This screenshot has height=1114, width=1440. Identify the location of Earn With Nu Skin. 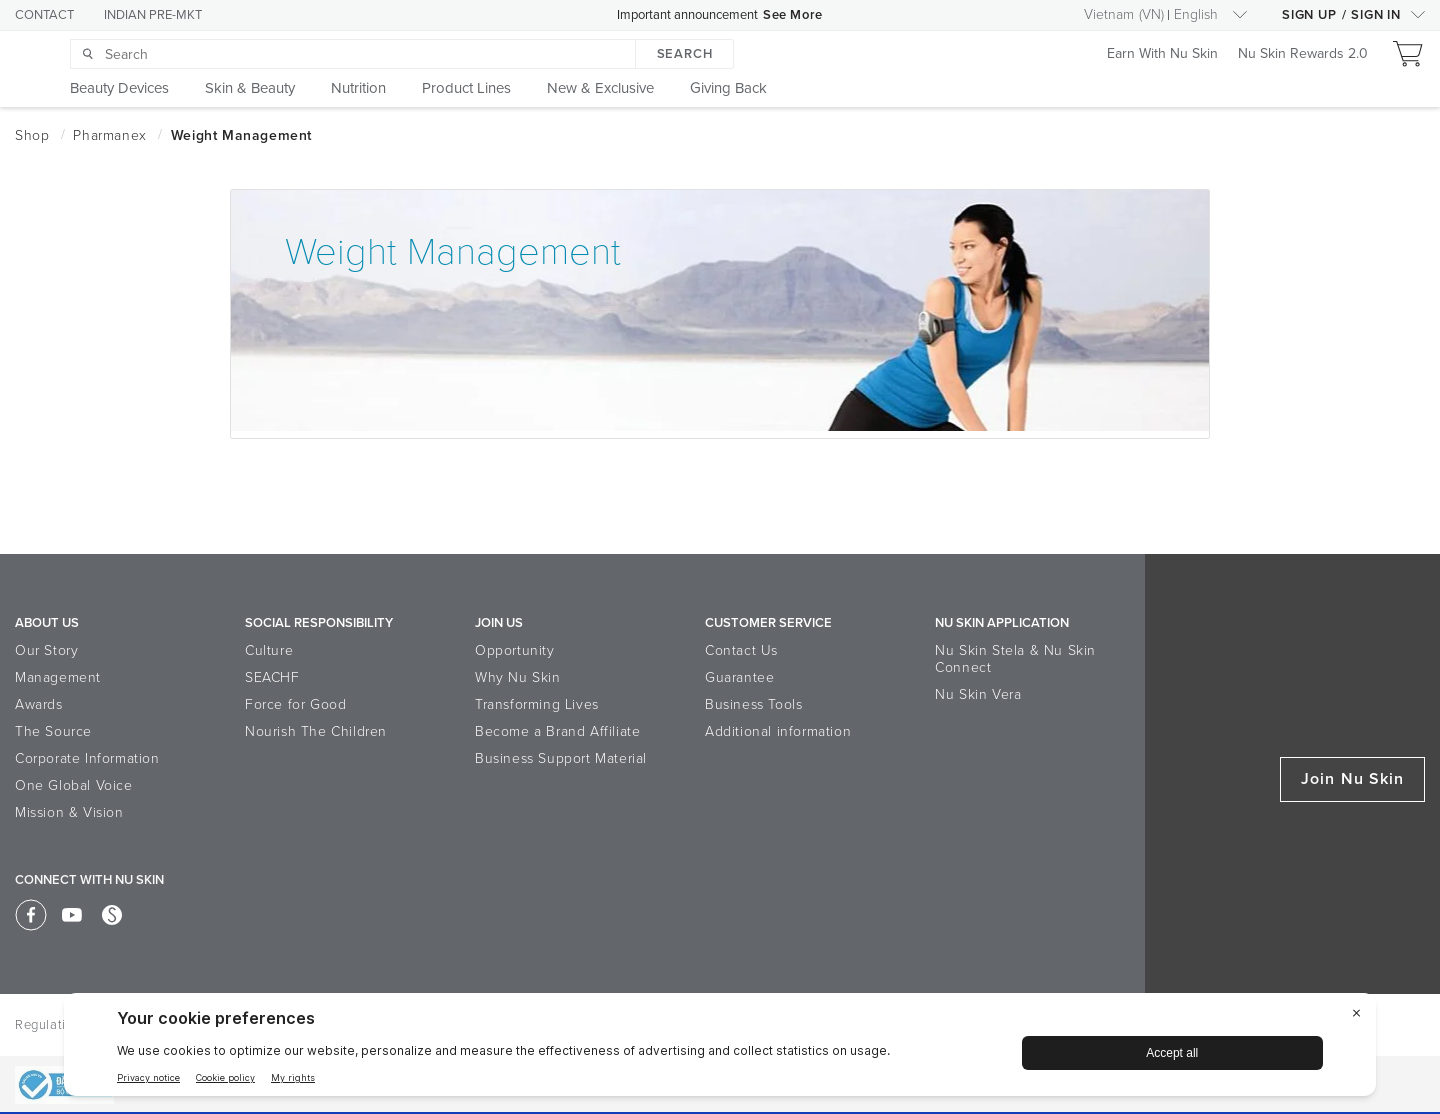
(1162, 54).